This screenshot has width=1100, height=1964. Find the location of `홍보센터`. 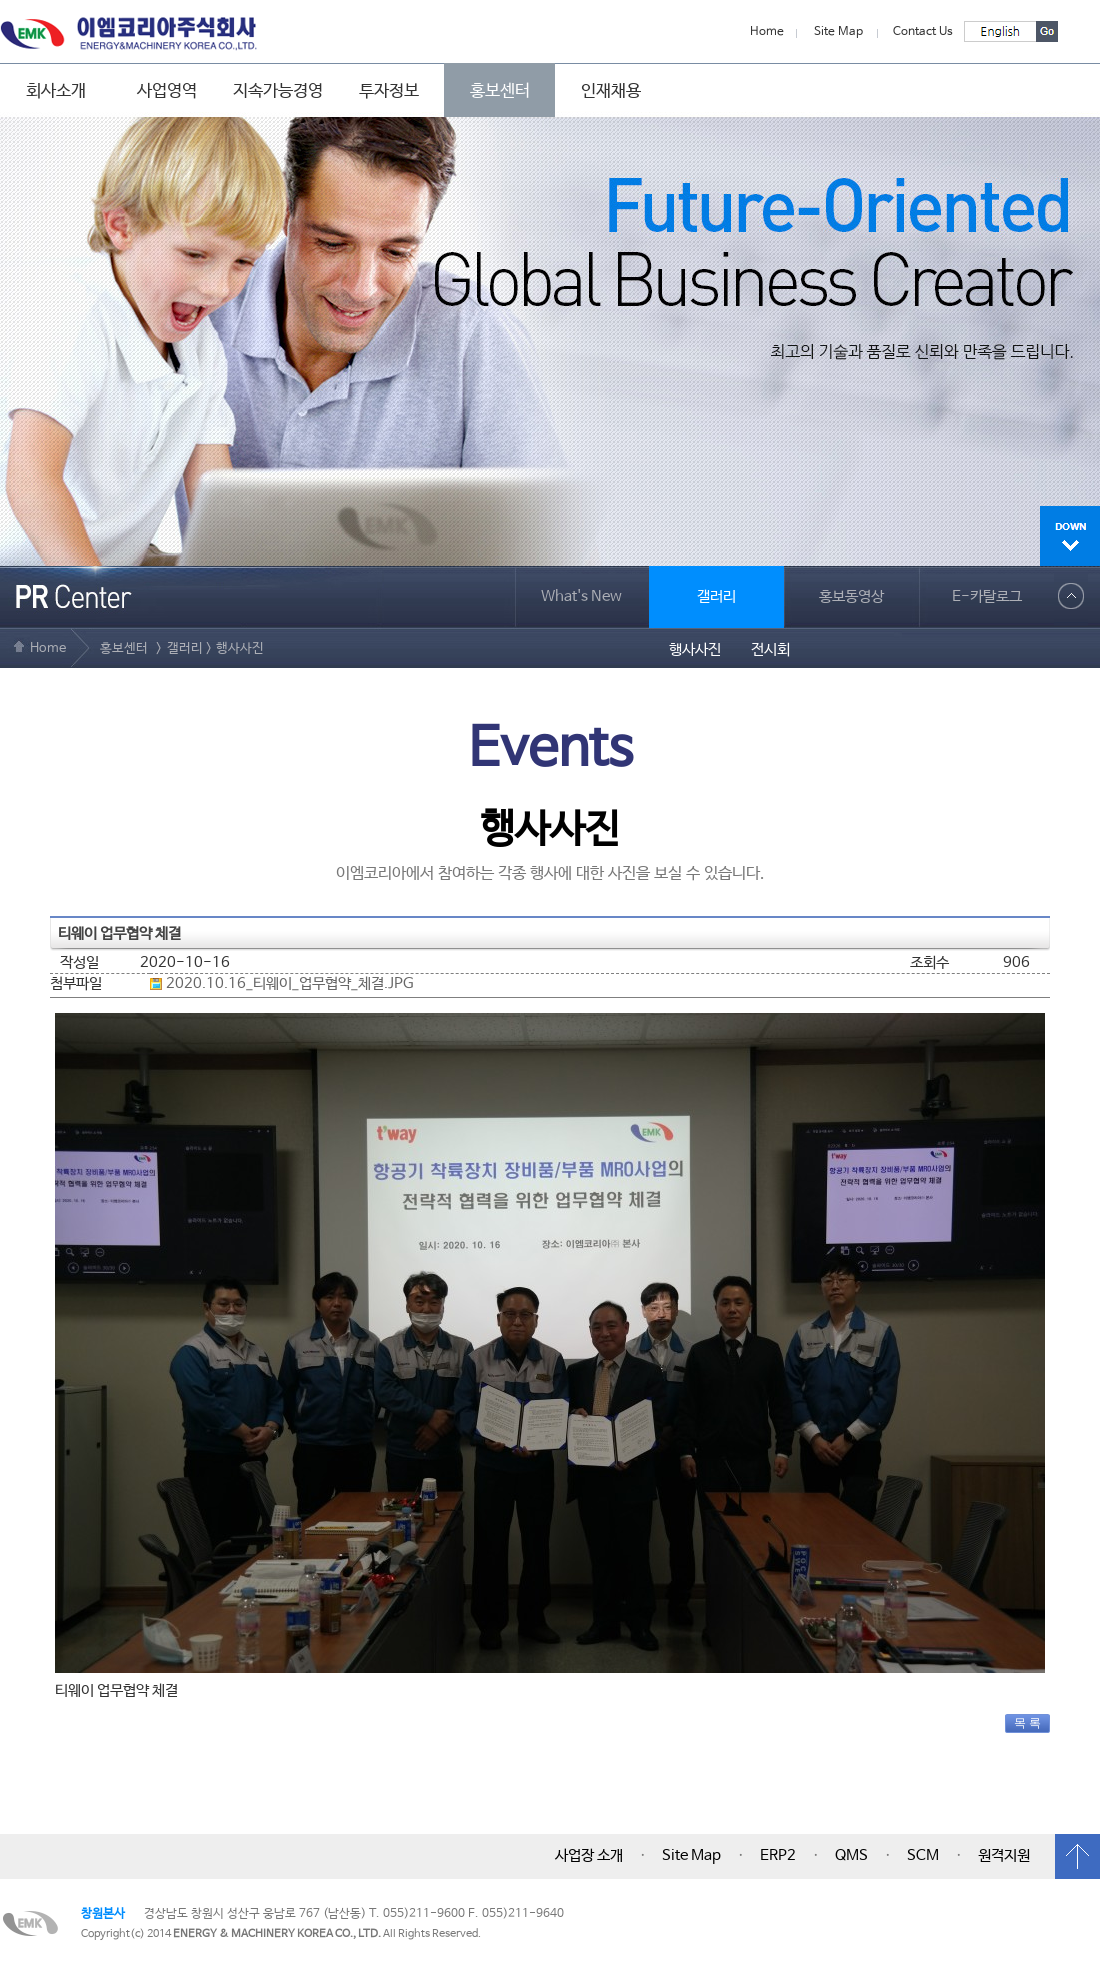

홍보센터 is located at coordinates (500, 91).